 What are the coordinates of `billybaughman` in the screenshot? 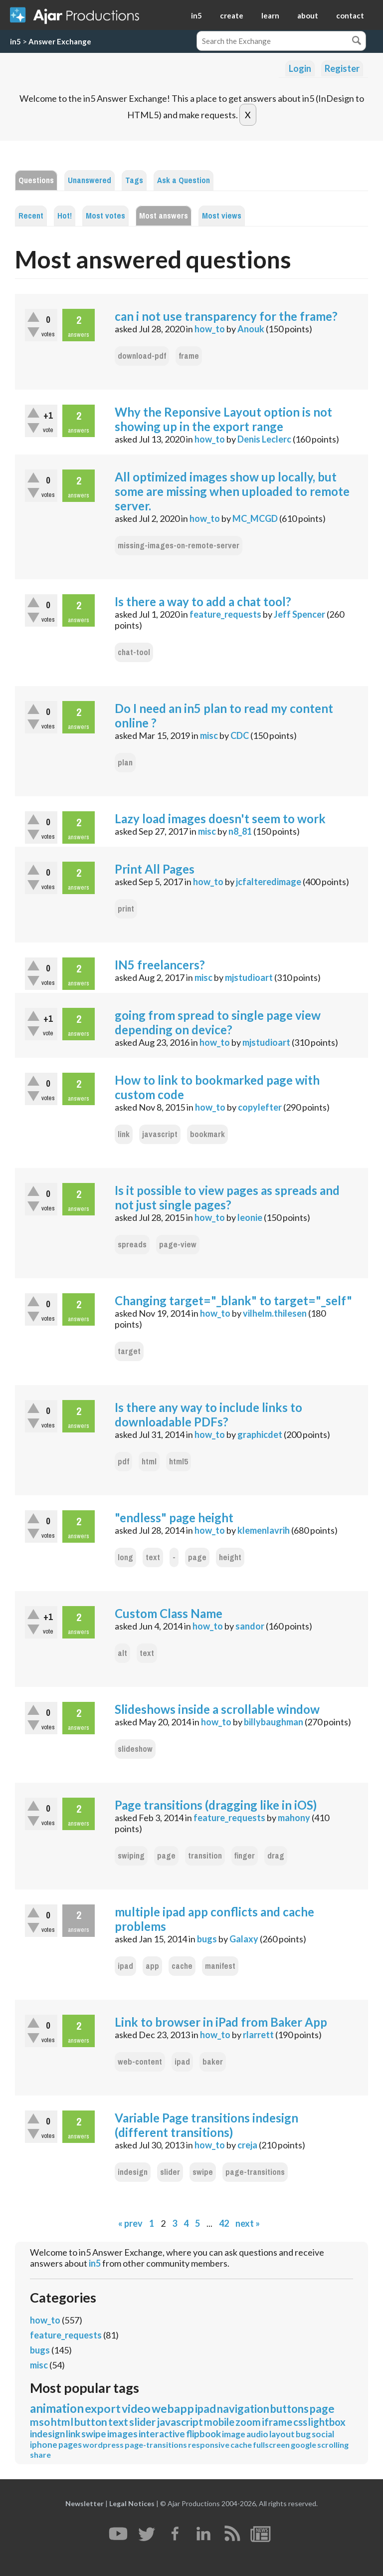 It's located at (273, 1721).